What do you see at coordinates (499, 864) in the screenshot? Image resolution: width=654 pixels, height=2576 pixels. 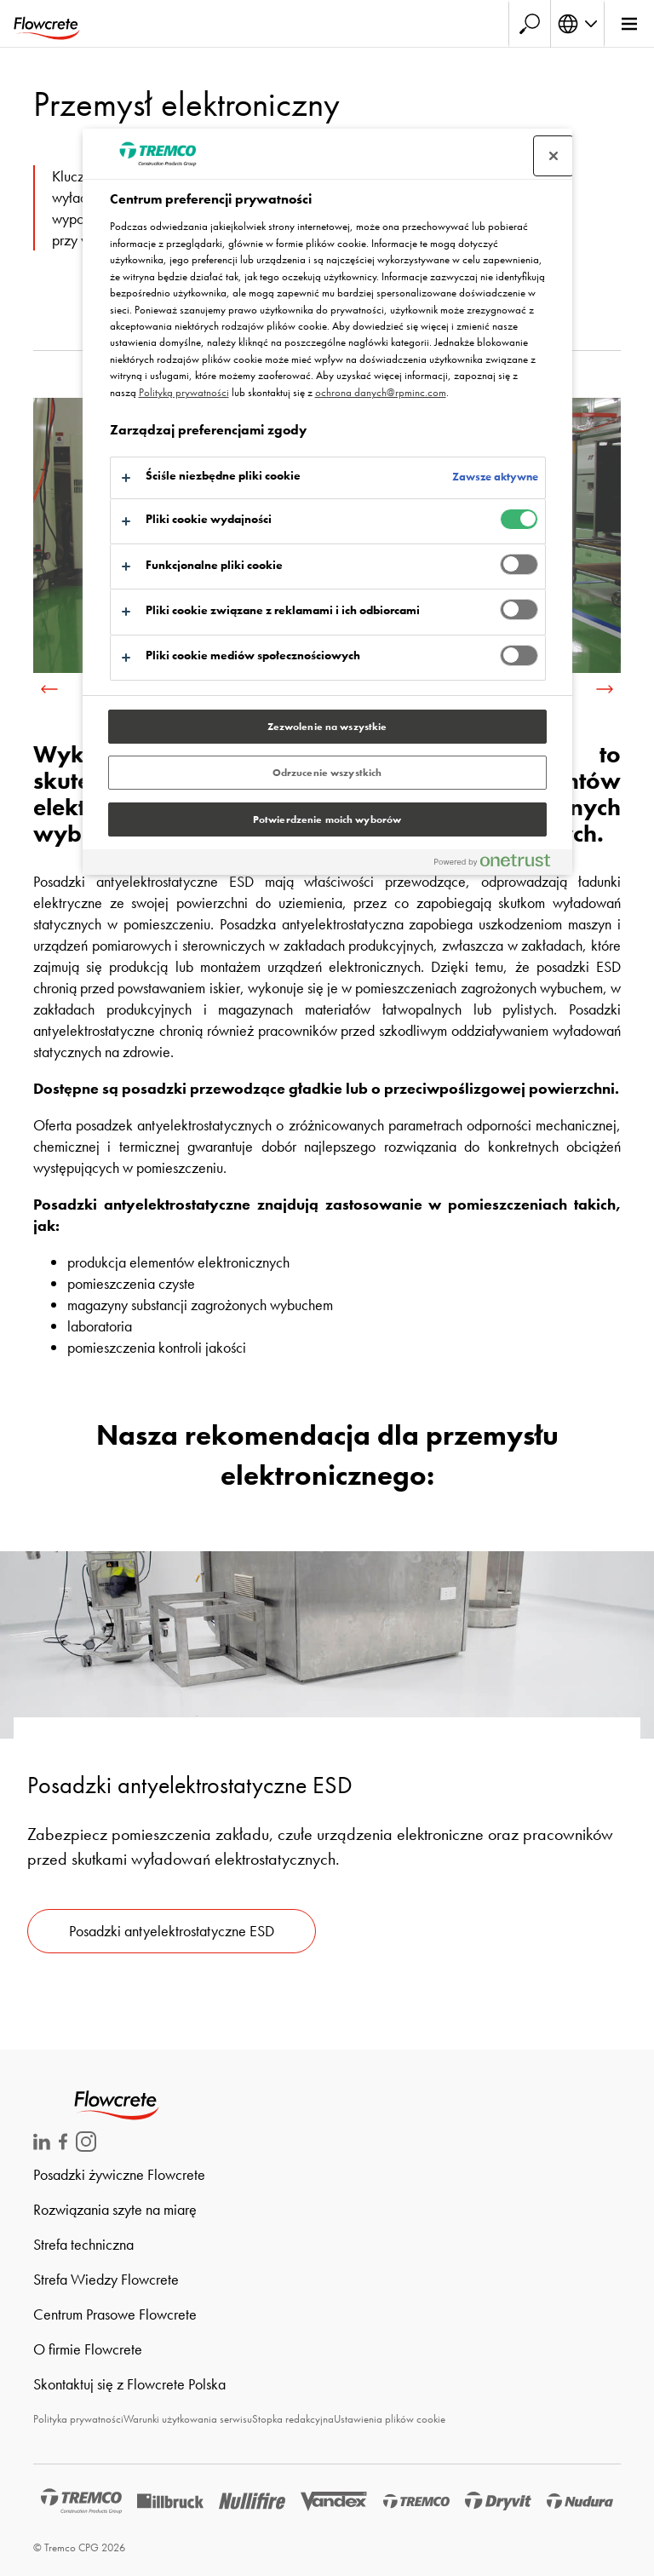 I see `[Powered by OneTrust Otwiera się w nowym oknie]` at bounding box center [499, 864].